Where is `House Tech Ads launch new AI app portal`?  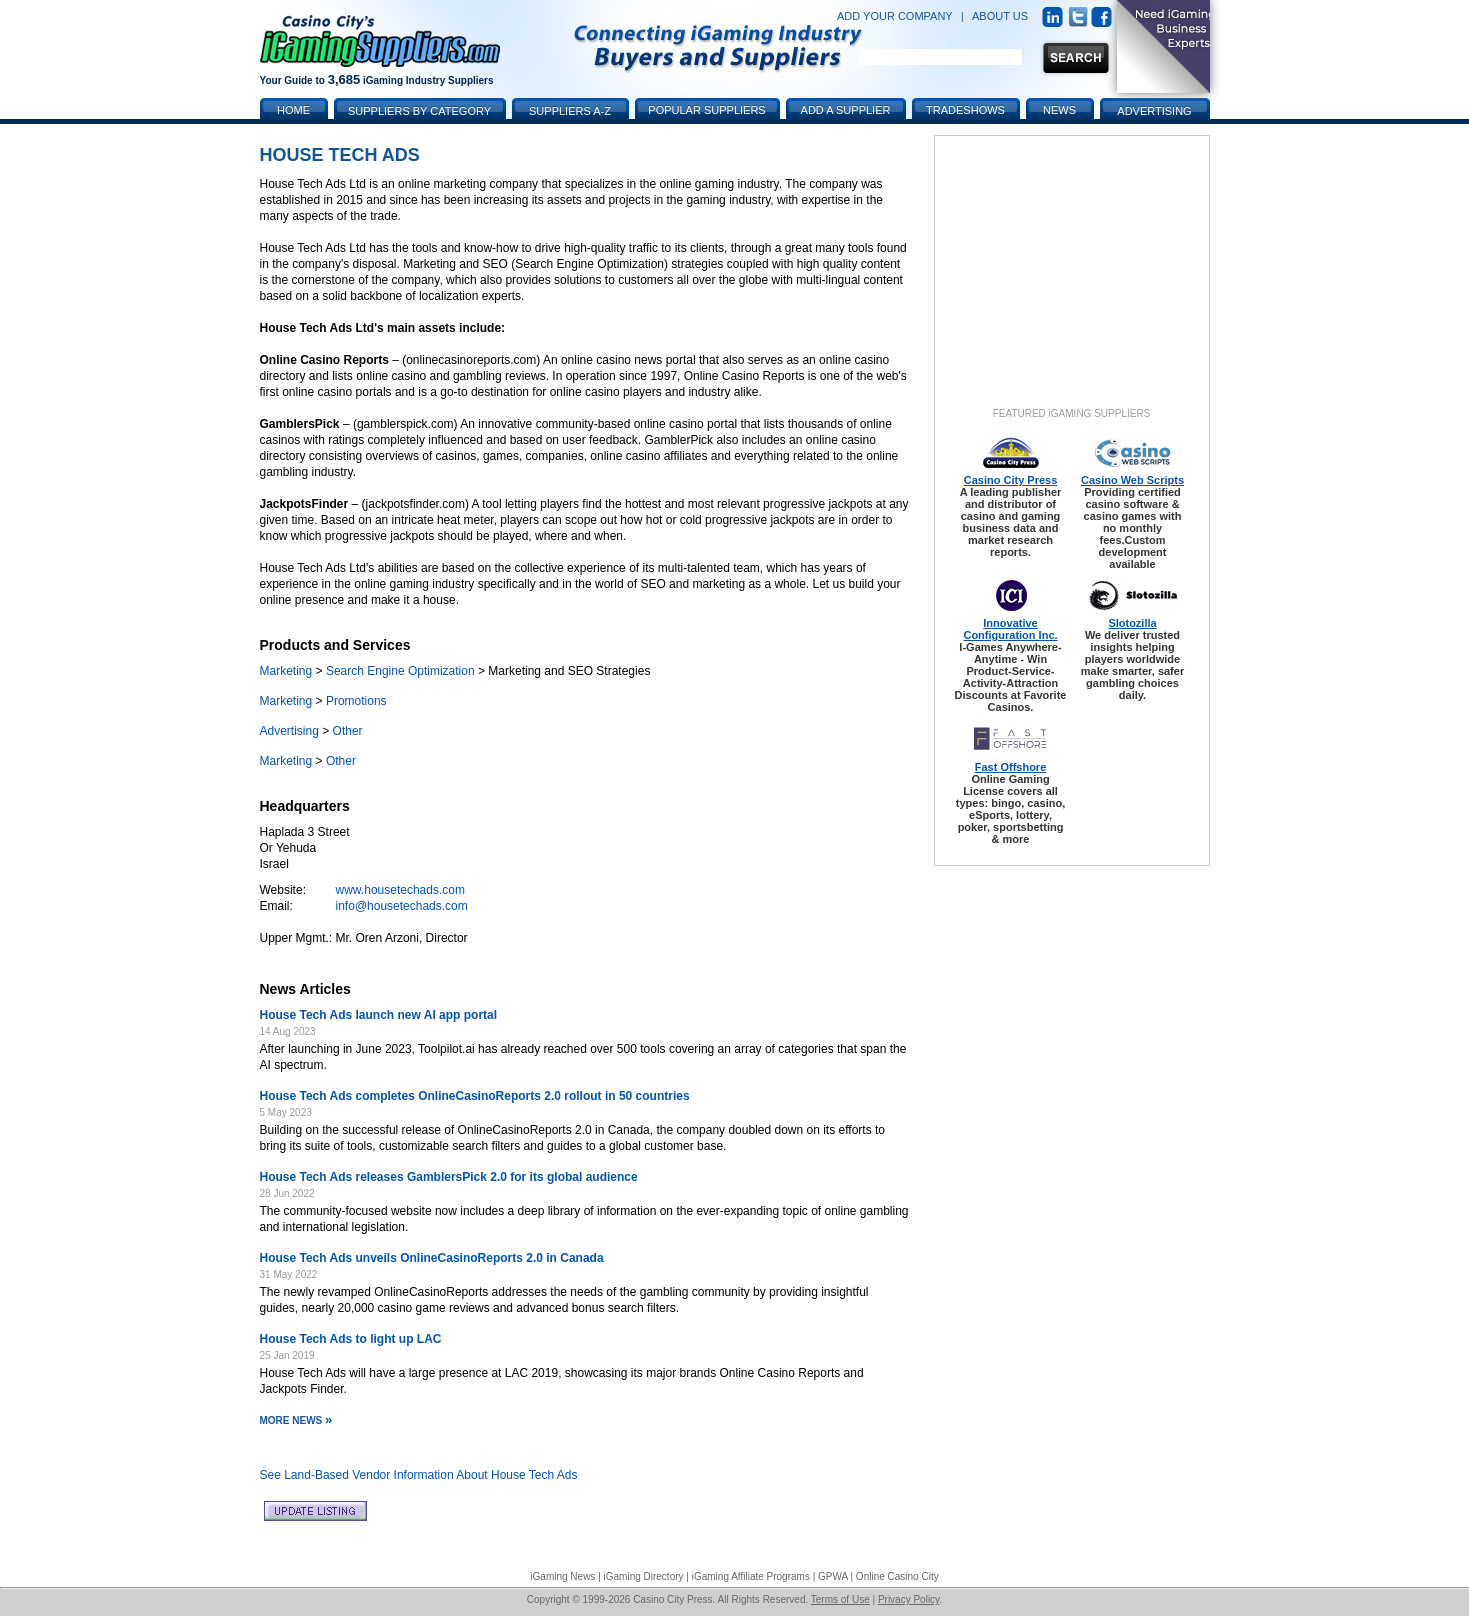 House Tech Ads launch new AI app portal is located at coordinates (379, 1015).